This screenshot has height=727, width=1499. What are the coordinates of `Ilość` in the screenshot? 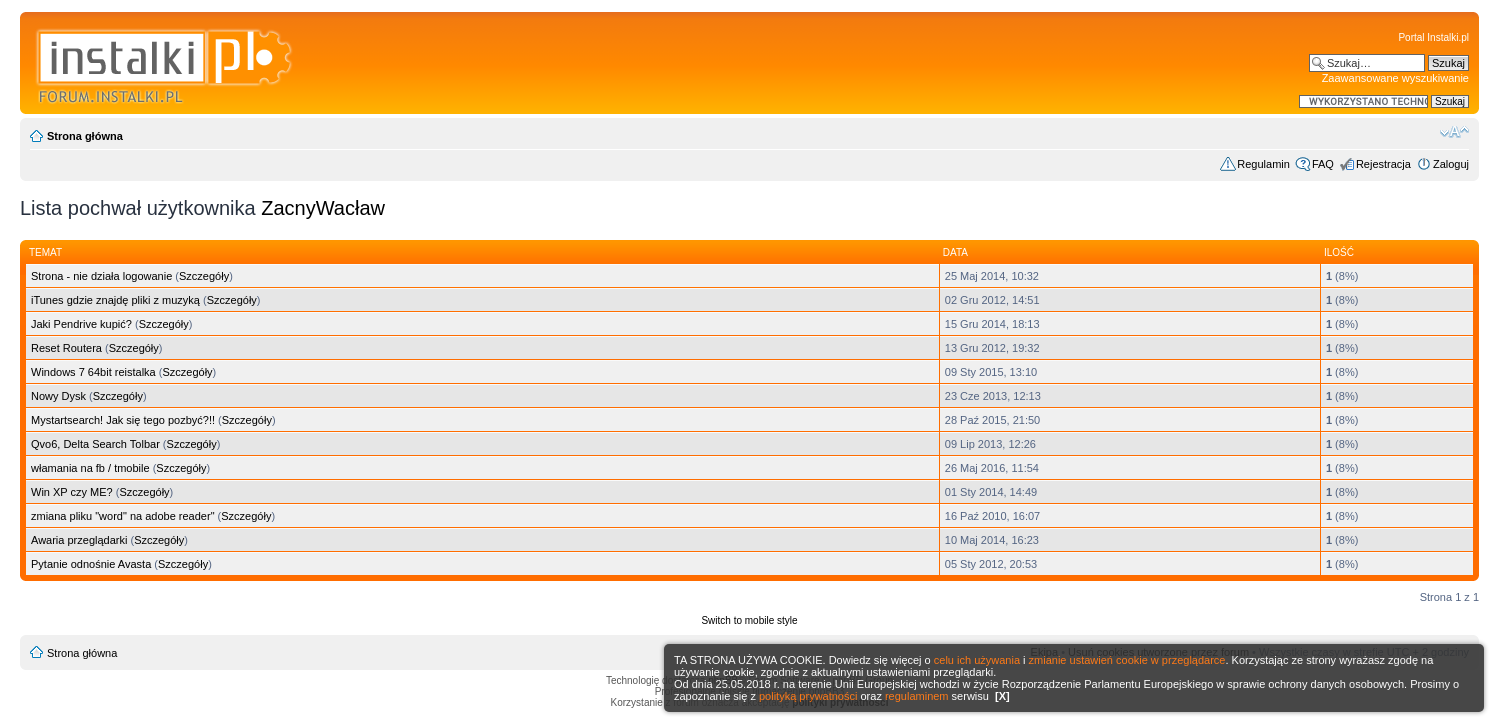 It's located at (1339, 252).